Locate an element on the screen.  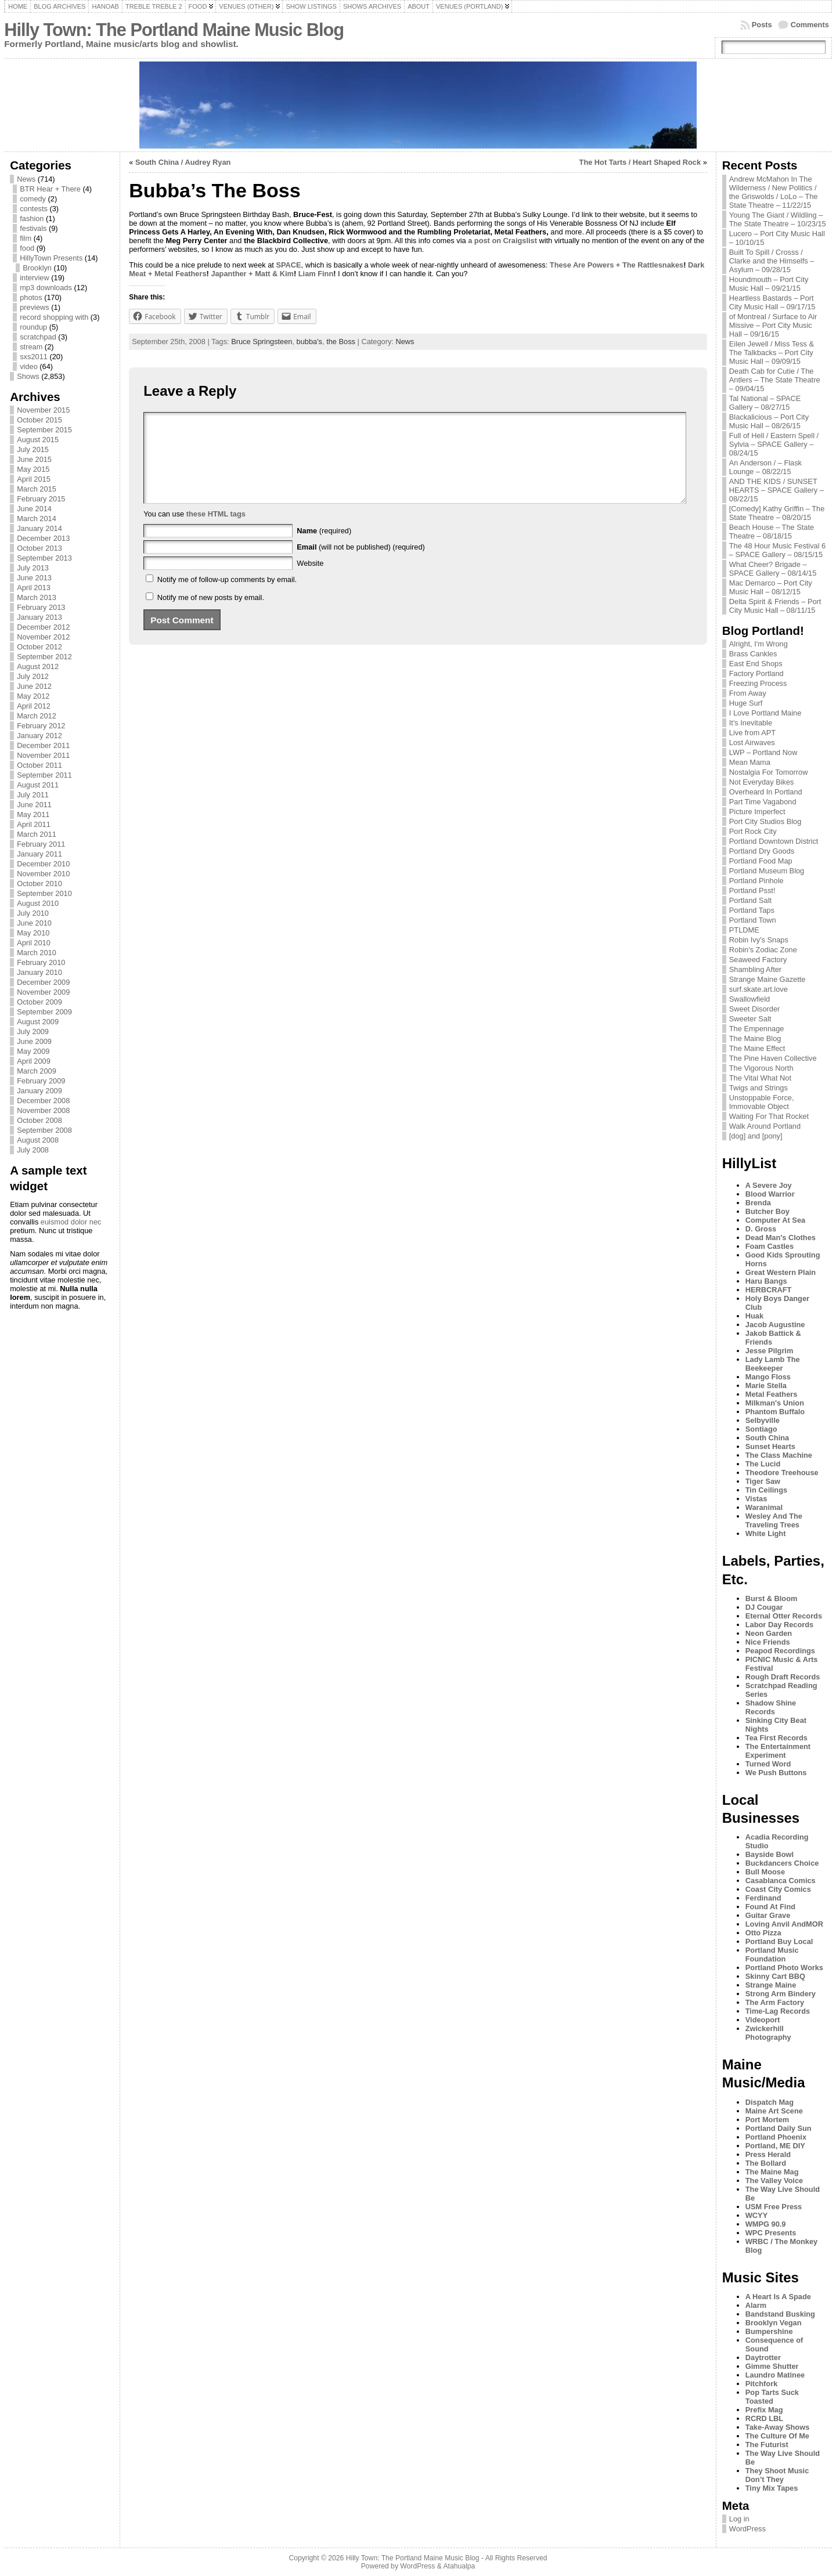
Waiting For That Rocket is located at coordinates (769, 1116).